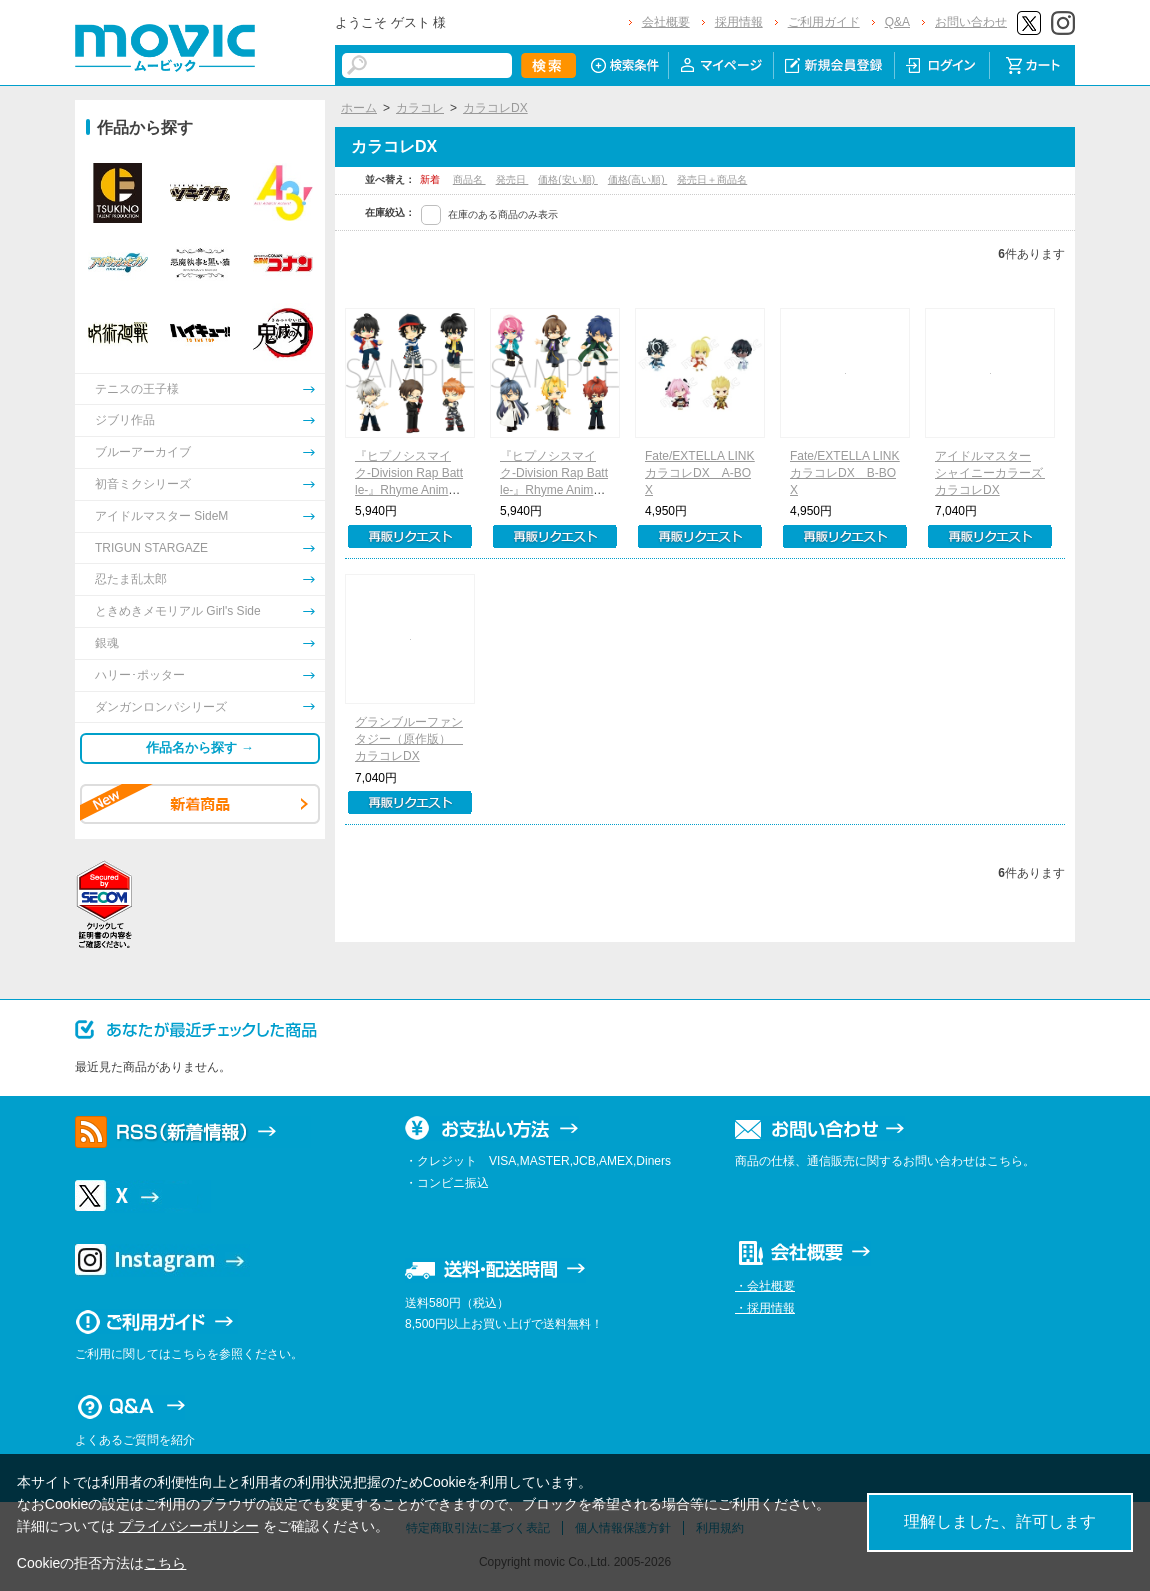  I want to click on 『ヒプノシスマイク-Division Rap Battle-』Rhyme Anima カラコレDX B-BOX, so click(556, 489).